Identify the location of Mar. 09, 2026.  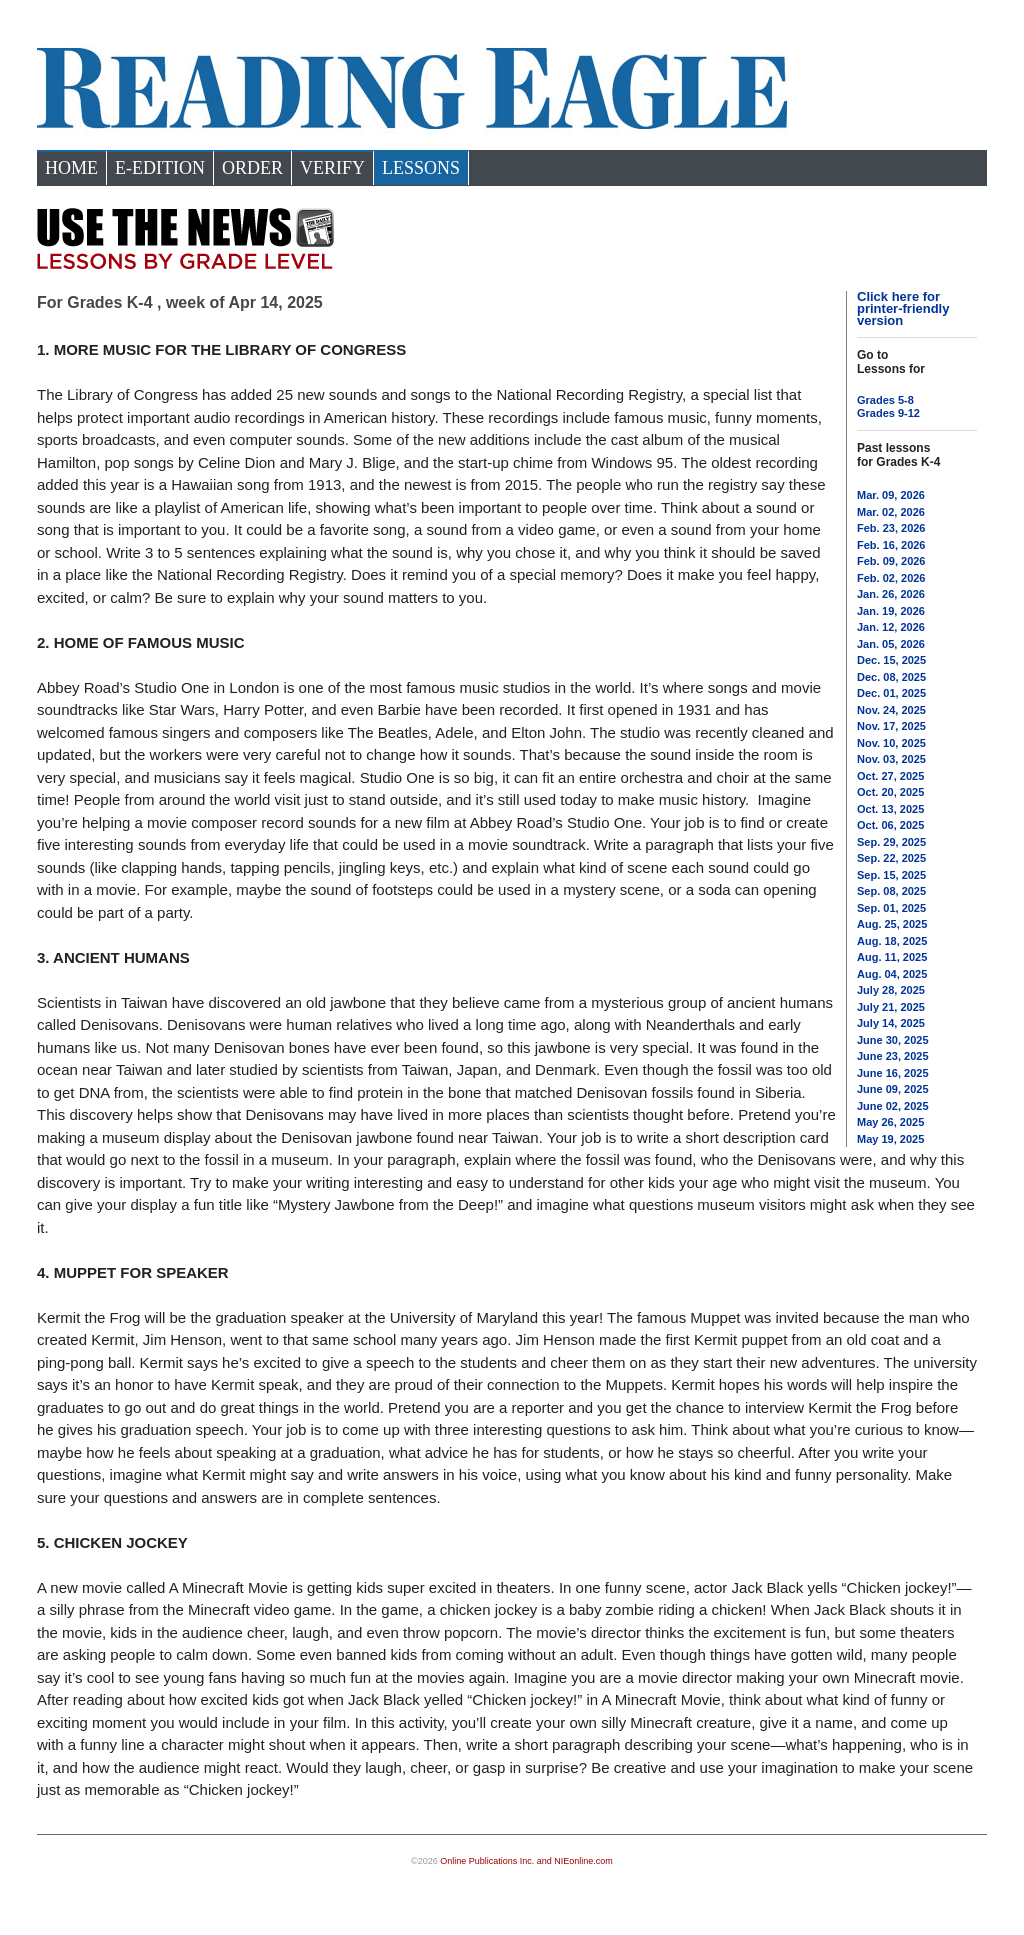
(891, 495).